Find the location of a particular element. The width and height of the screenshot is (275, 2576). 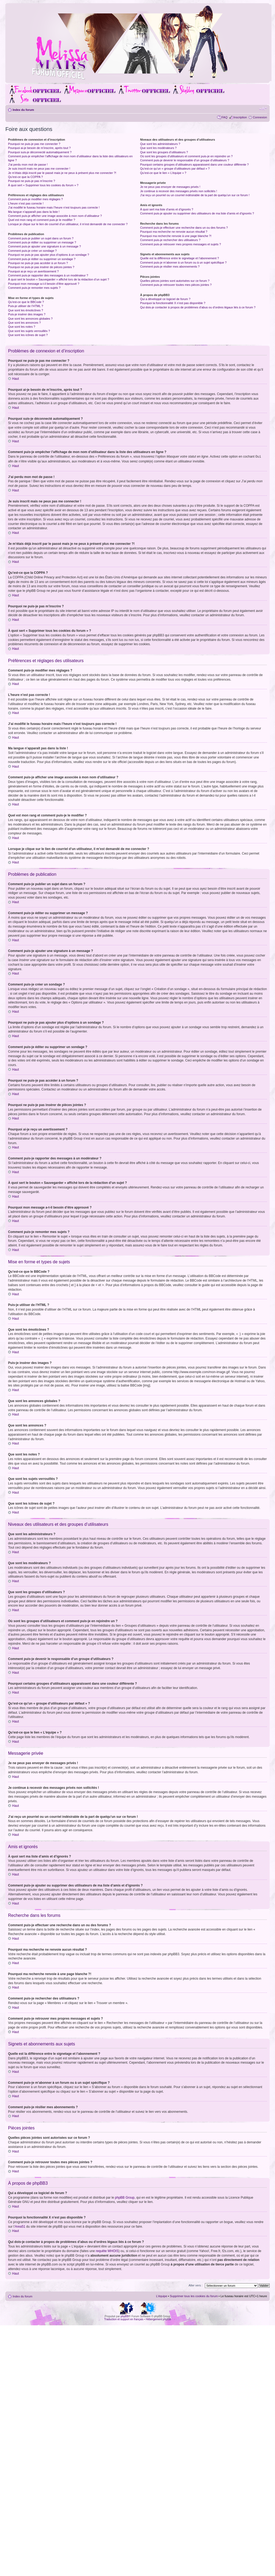

Comment puis-je rechercher des utilisateurs ? is located at coordinates (170, 240).